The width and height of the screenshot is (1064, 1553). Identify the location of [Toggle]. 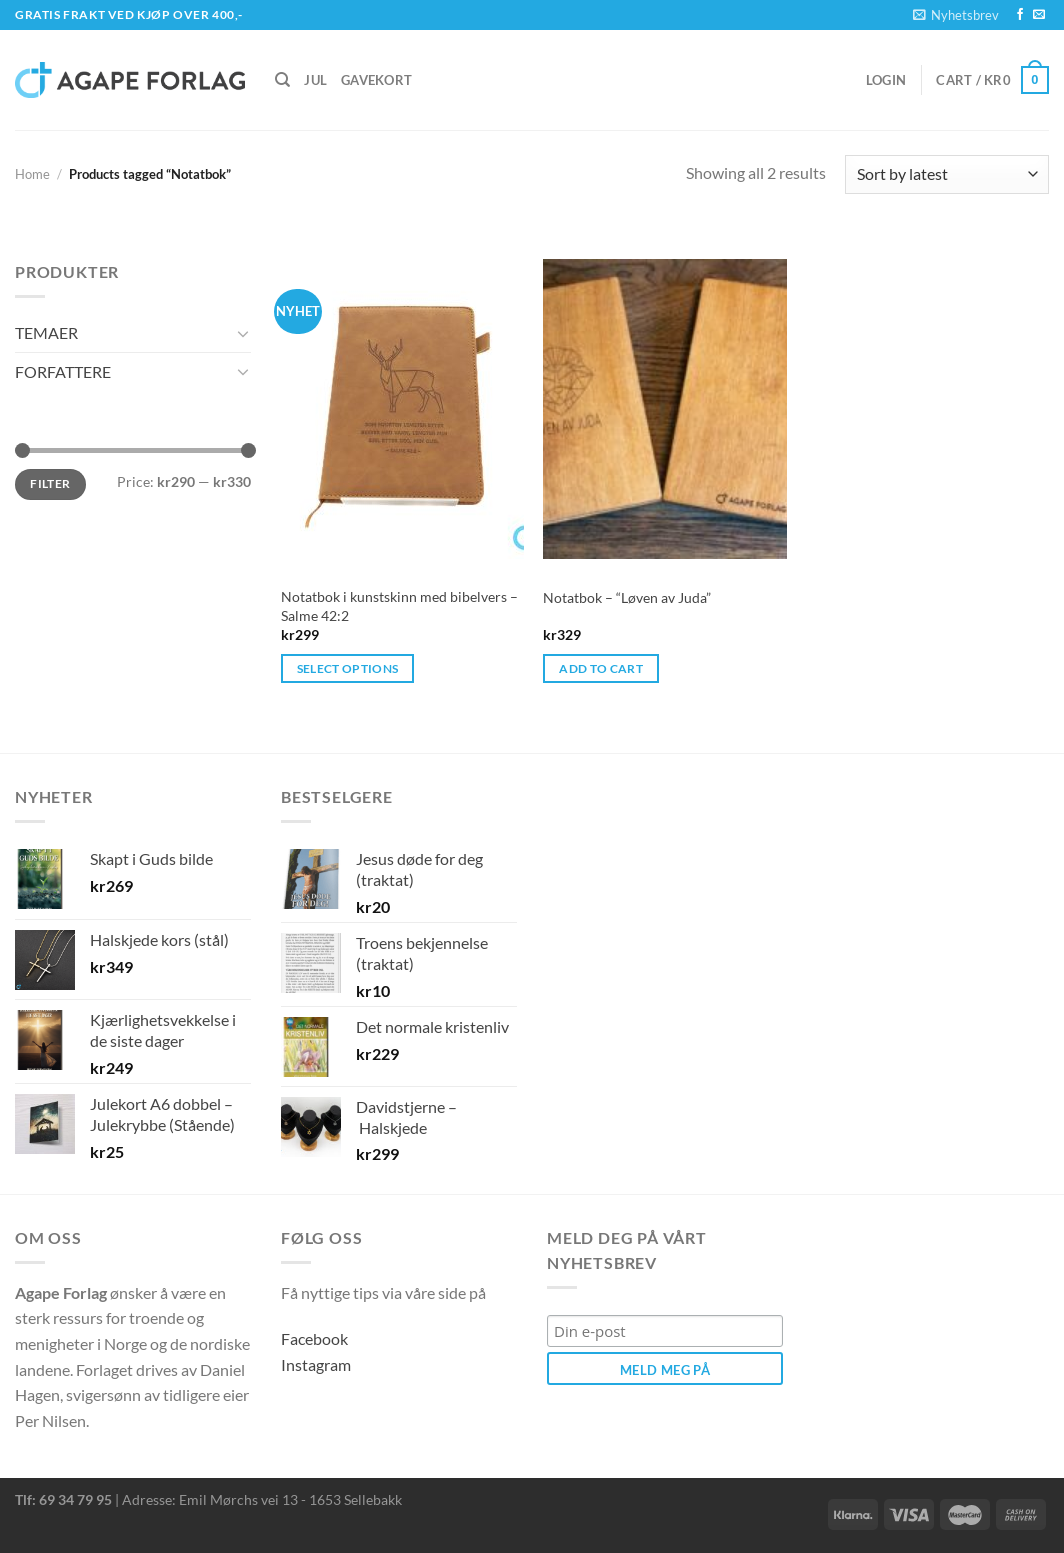
(243, 333).